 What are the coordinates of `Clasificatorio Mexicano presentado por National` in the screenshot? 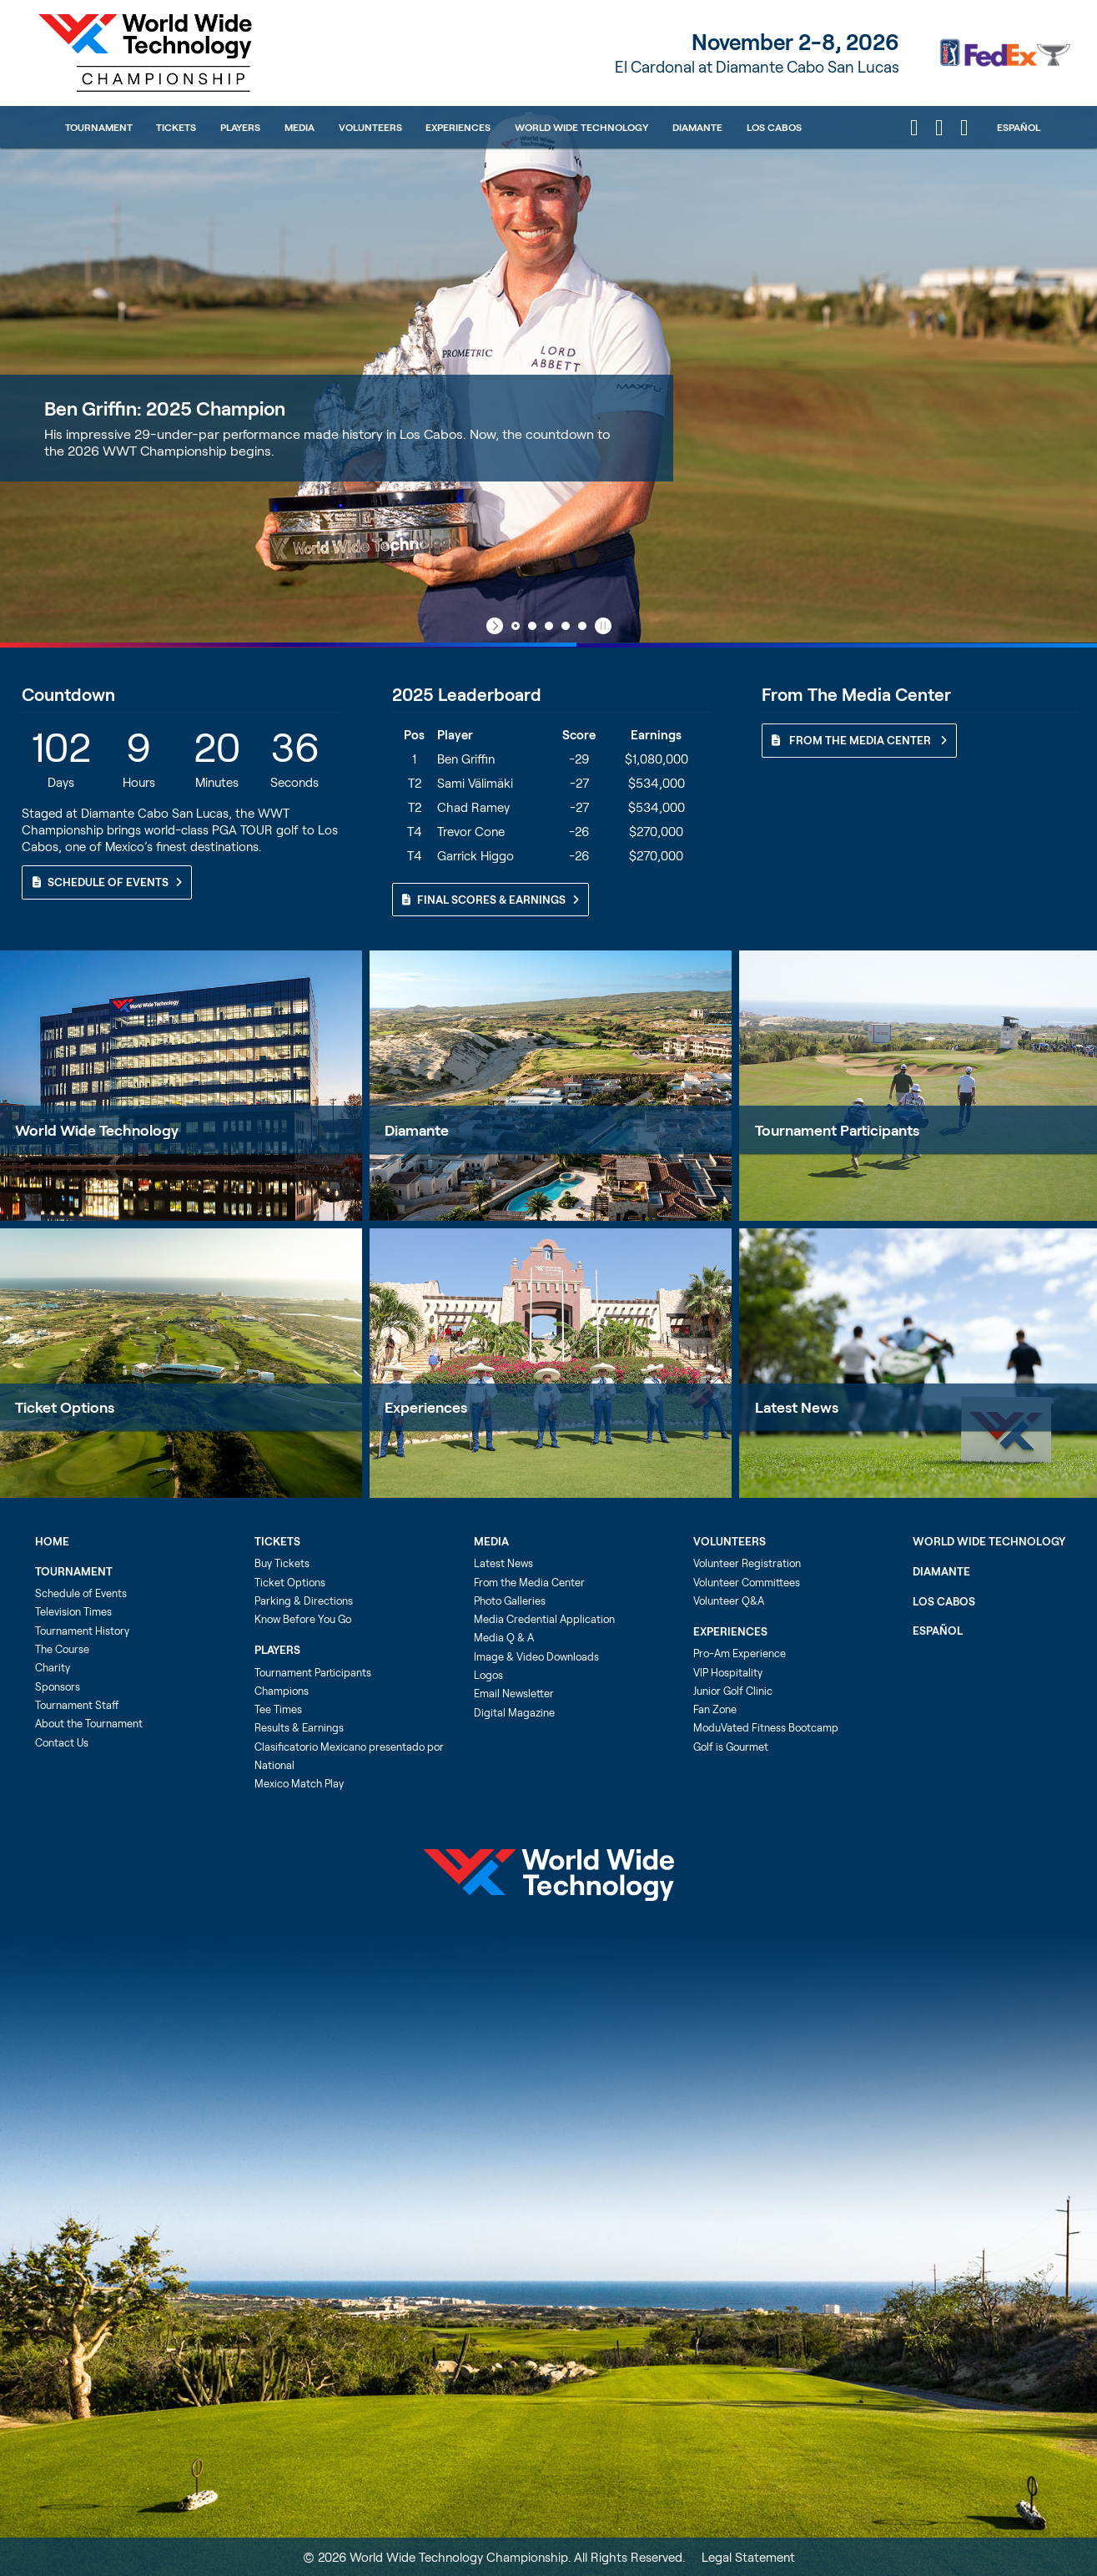 It's located at (349, 1756).